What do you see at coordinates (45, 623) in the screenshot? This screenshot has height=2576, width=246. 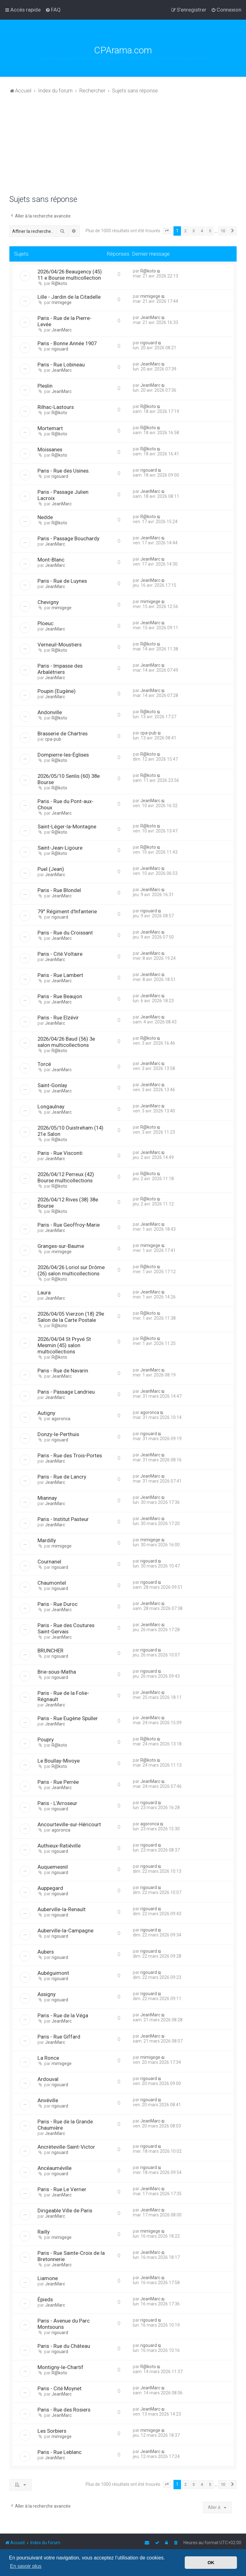 I see `Ploeuc` at bounding box center [45, 623].